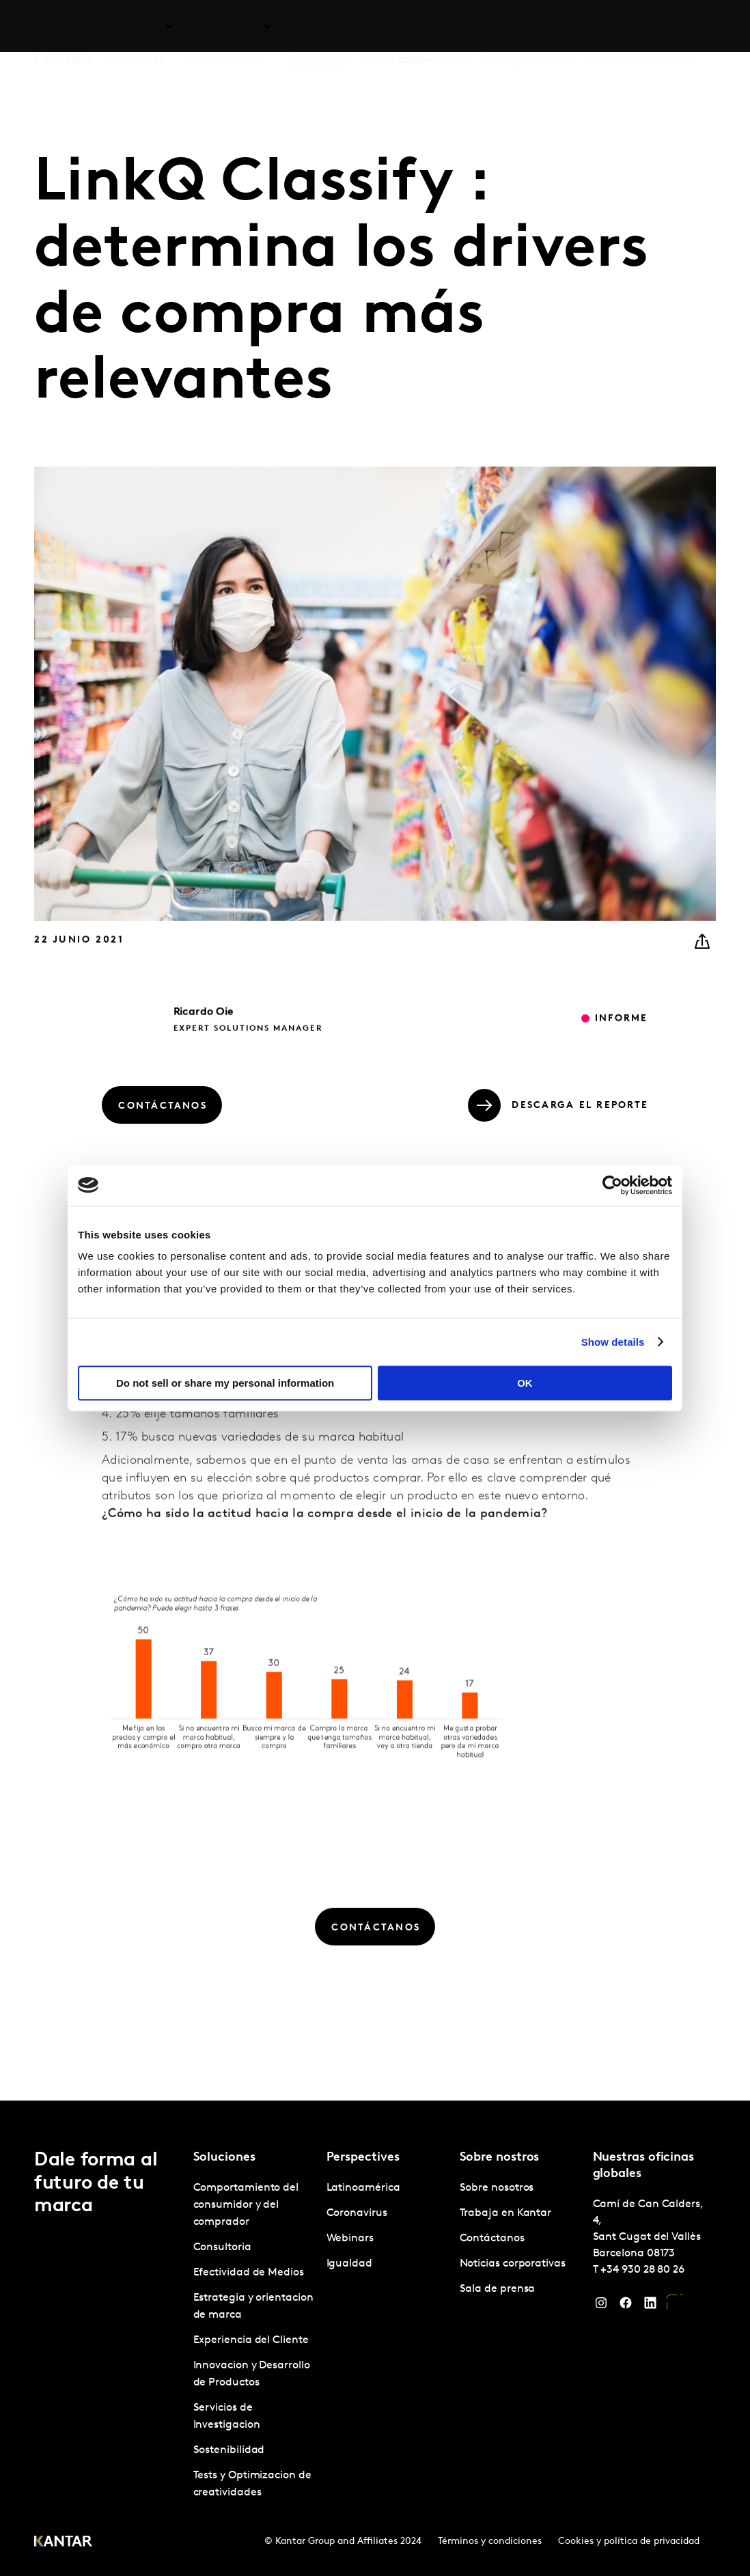  Describe the element at coordinates (513, 2263) in the screenshot. I see `Noticias corporativas` at that location.